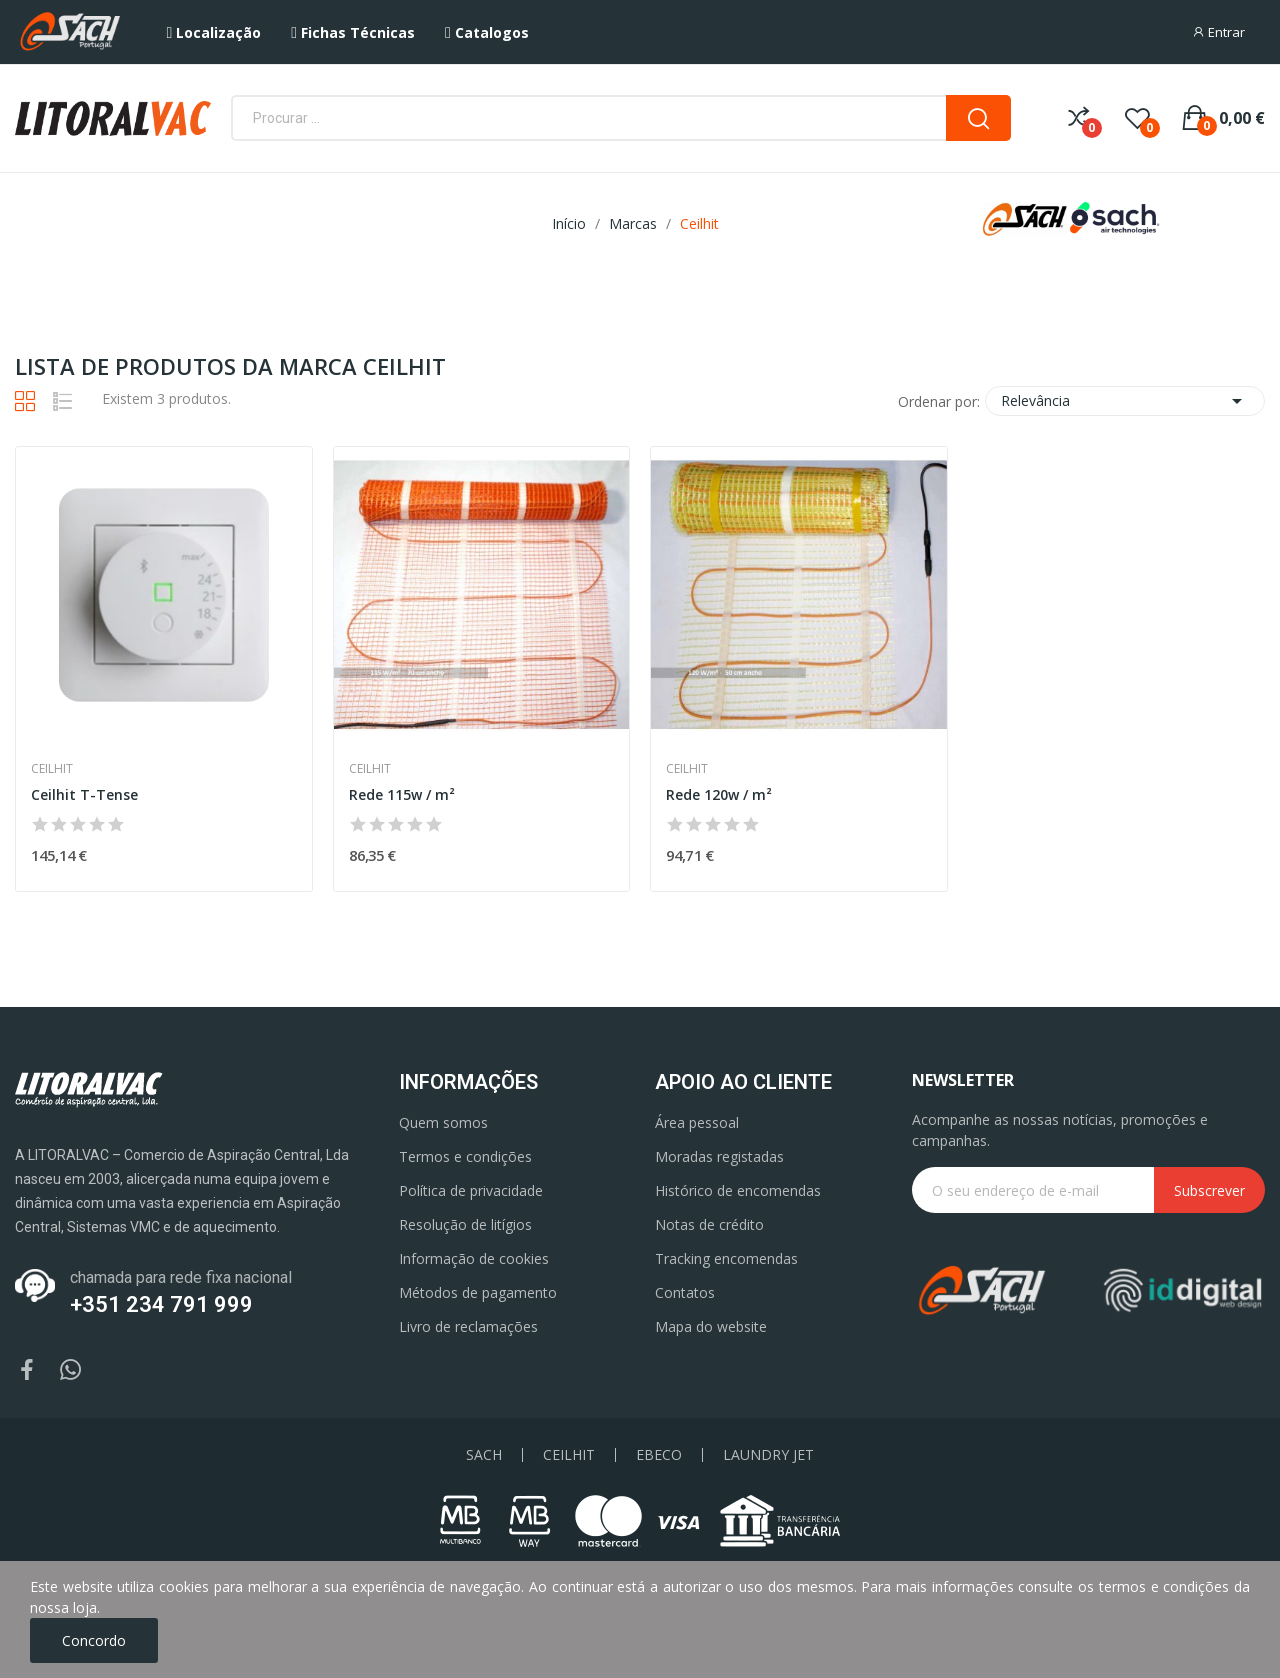  Describe the element at coordinates (659, 1455) in the screenshot. I see `EBECO` at that location.